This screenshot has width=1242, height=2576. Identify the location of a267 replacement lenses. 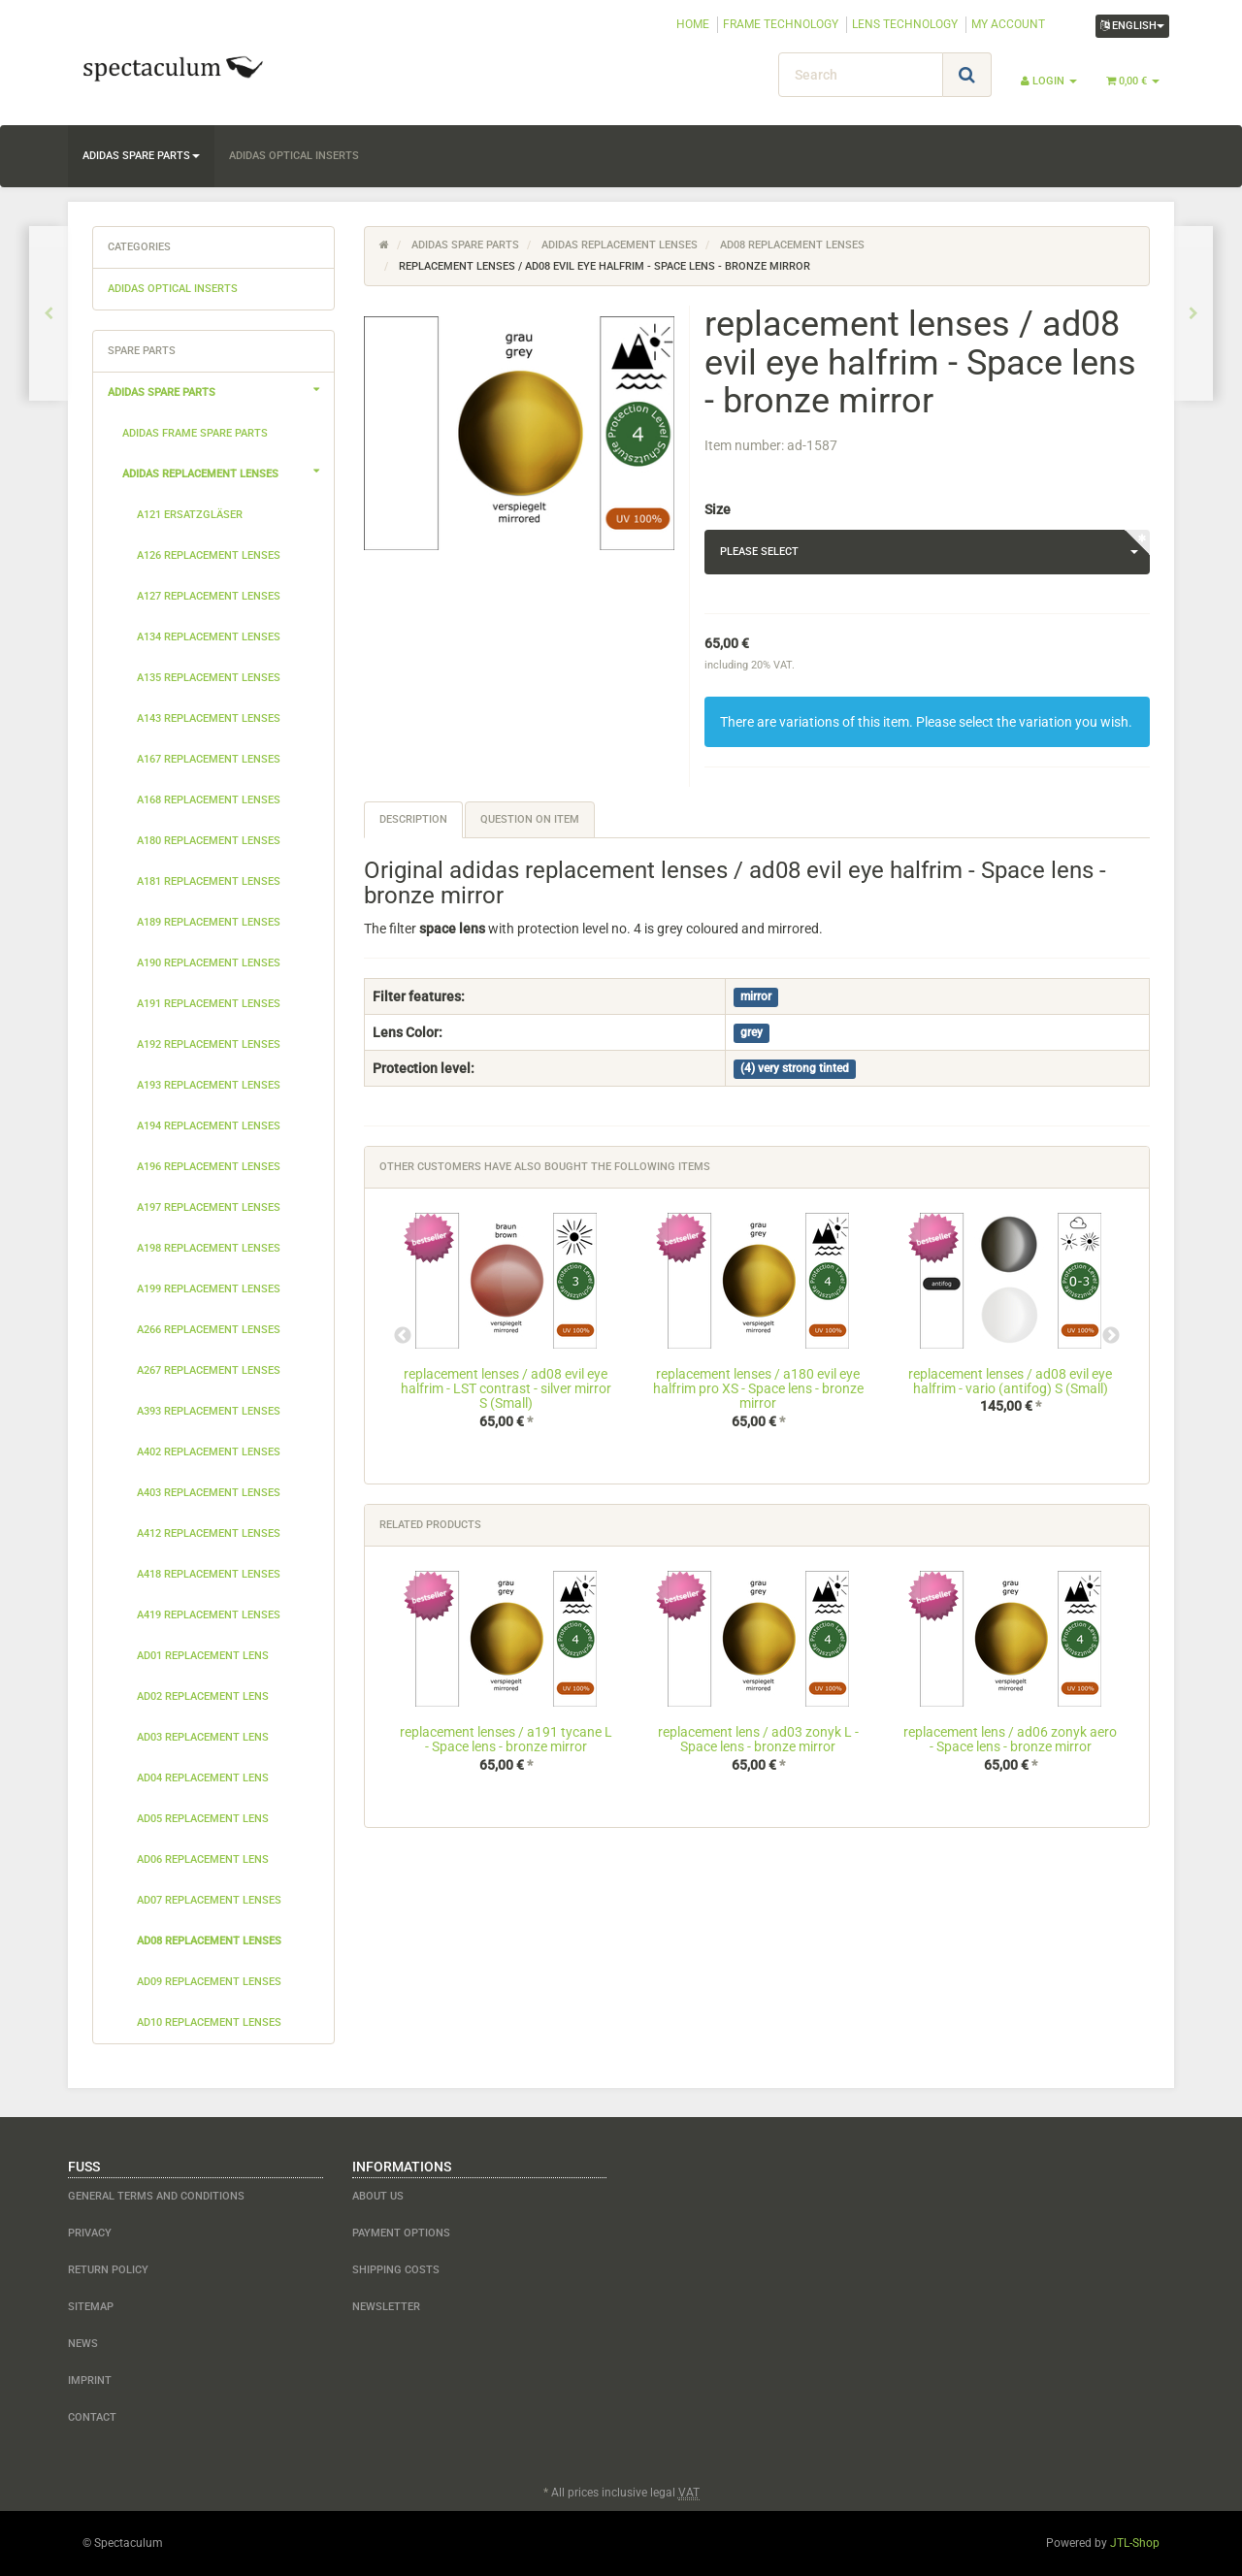
(208, 1370).